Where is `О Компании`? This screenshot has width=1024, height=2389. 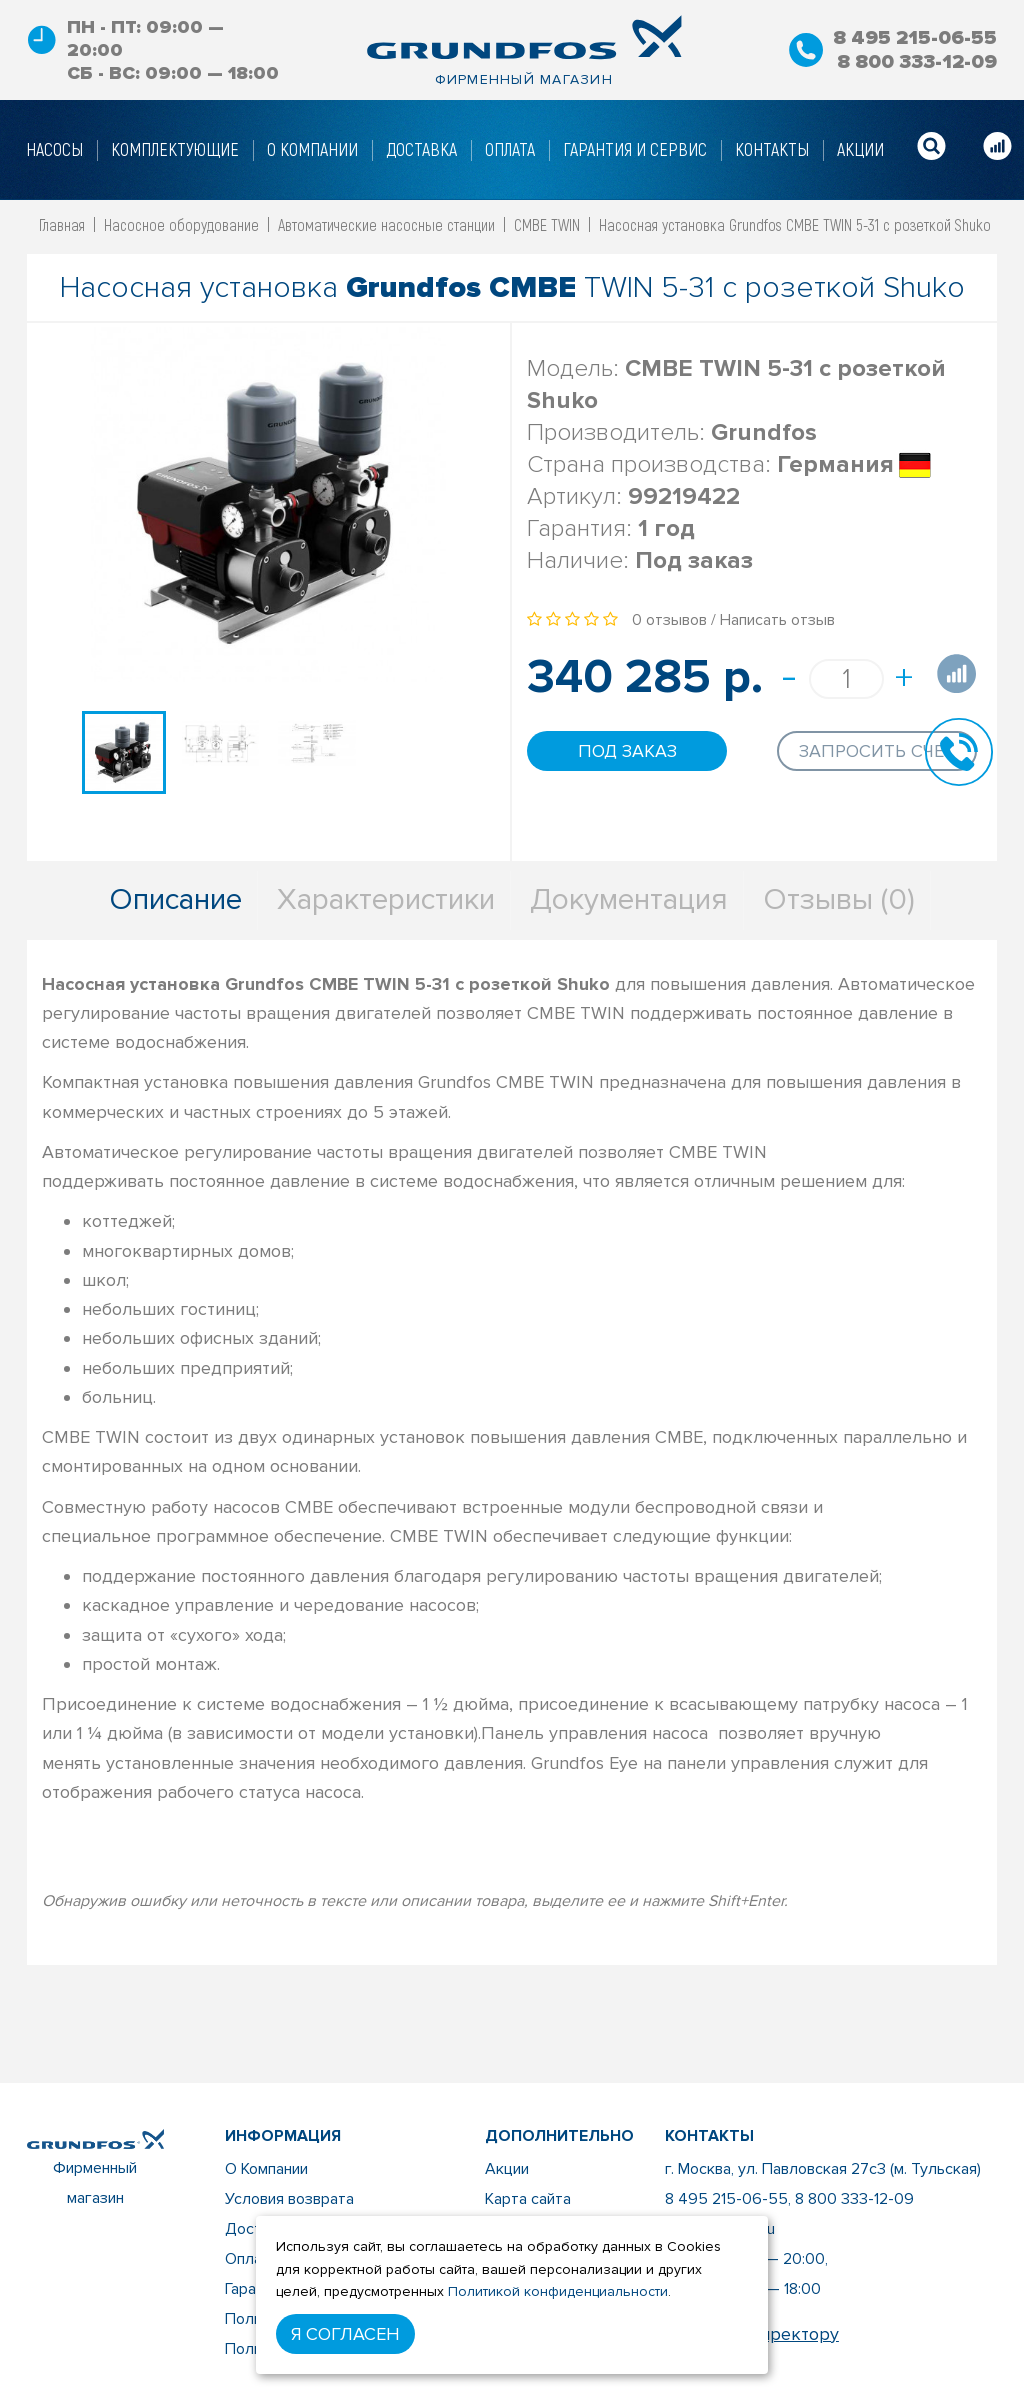
О Компании is located at coordinates (266, 2169).